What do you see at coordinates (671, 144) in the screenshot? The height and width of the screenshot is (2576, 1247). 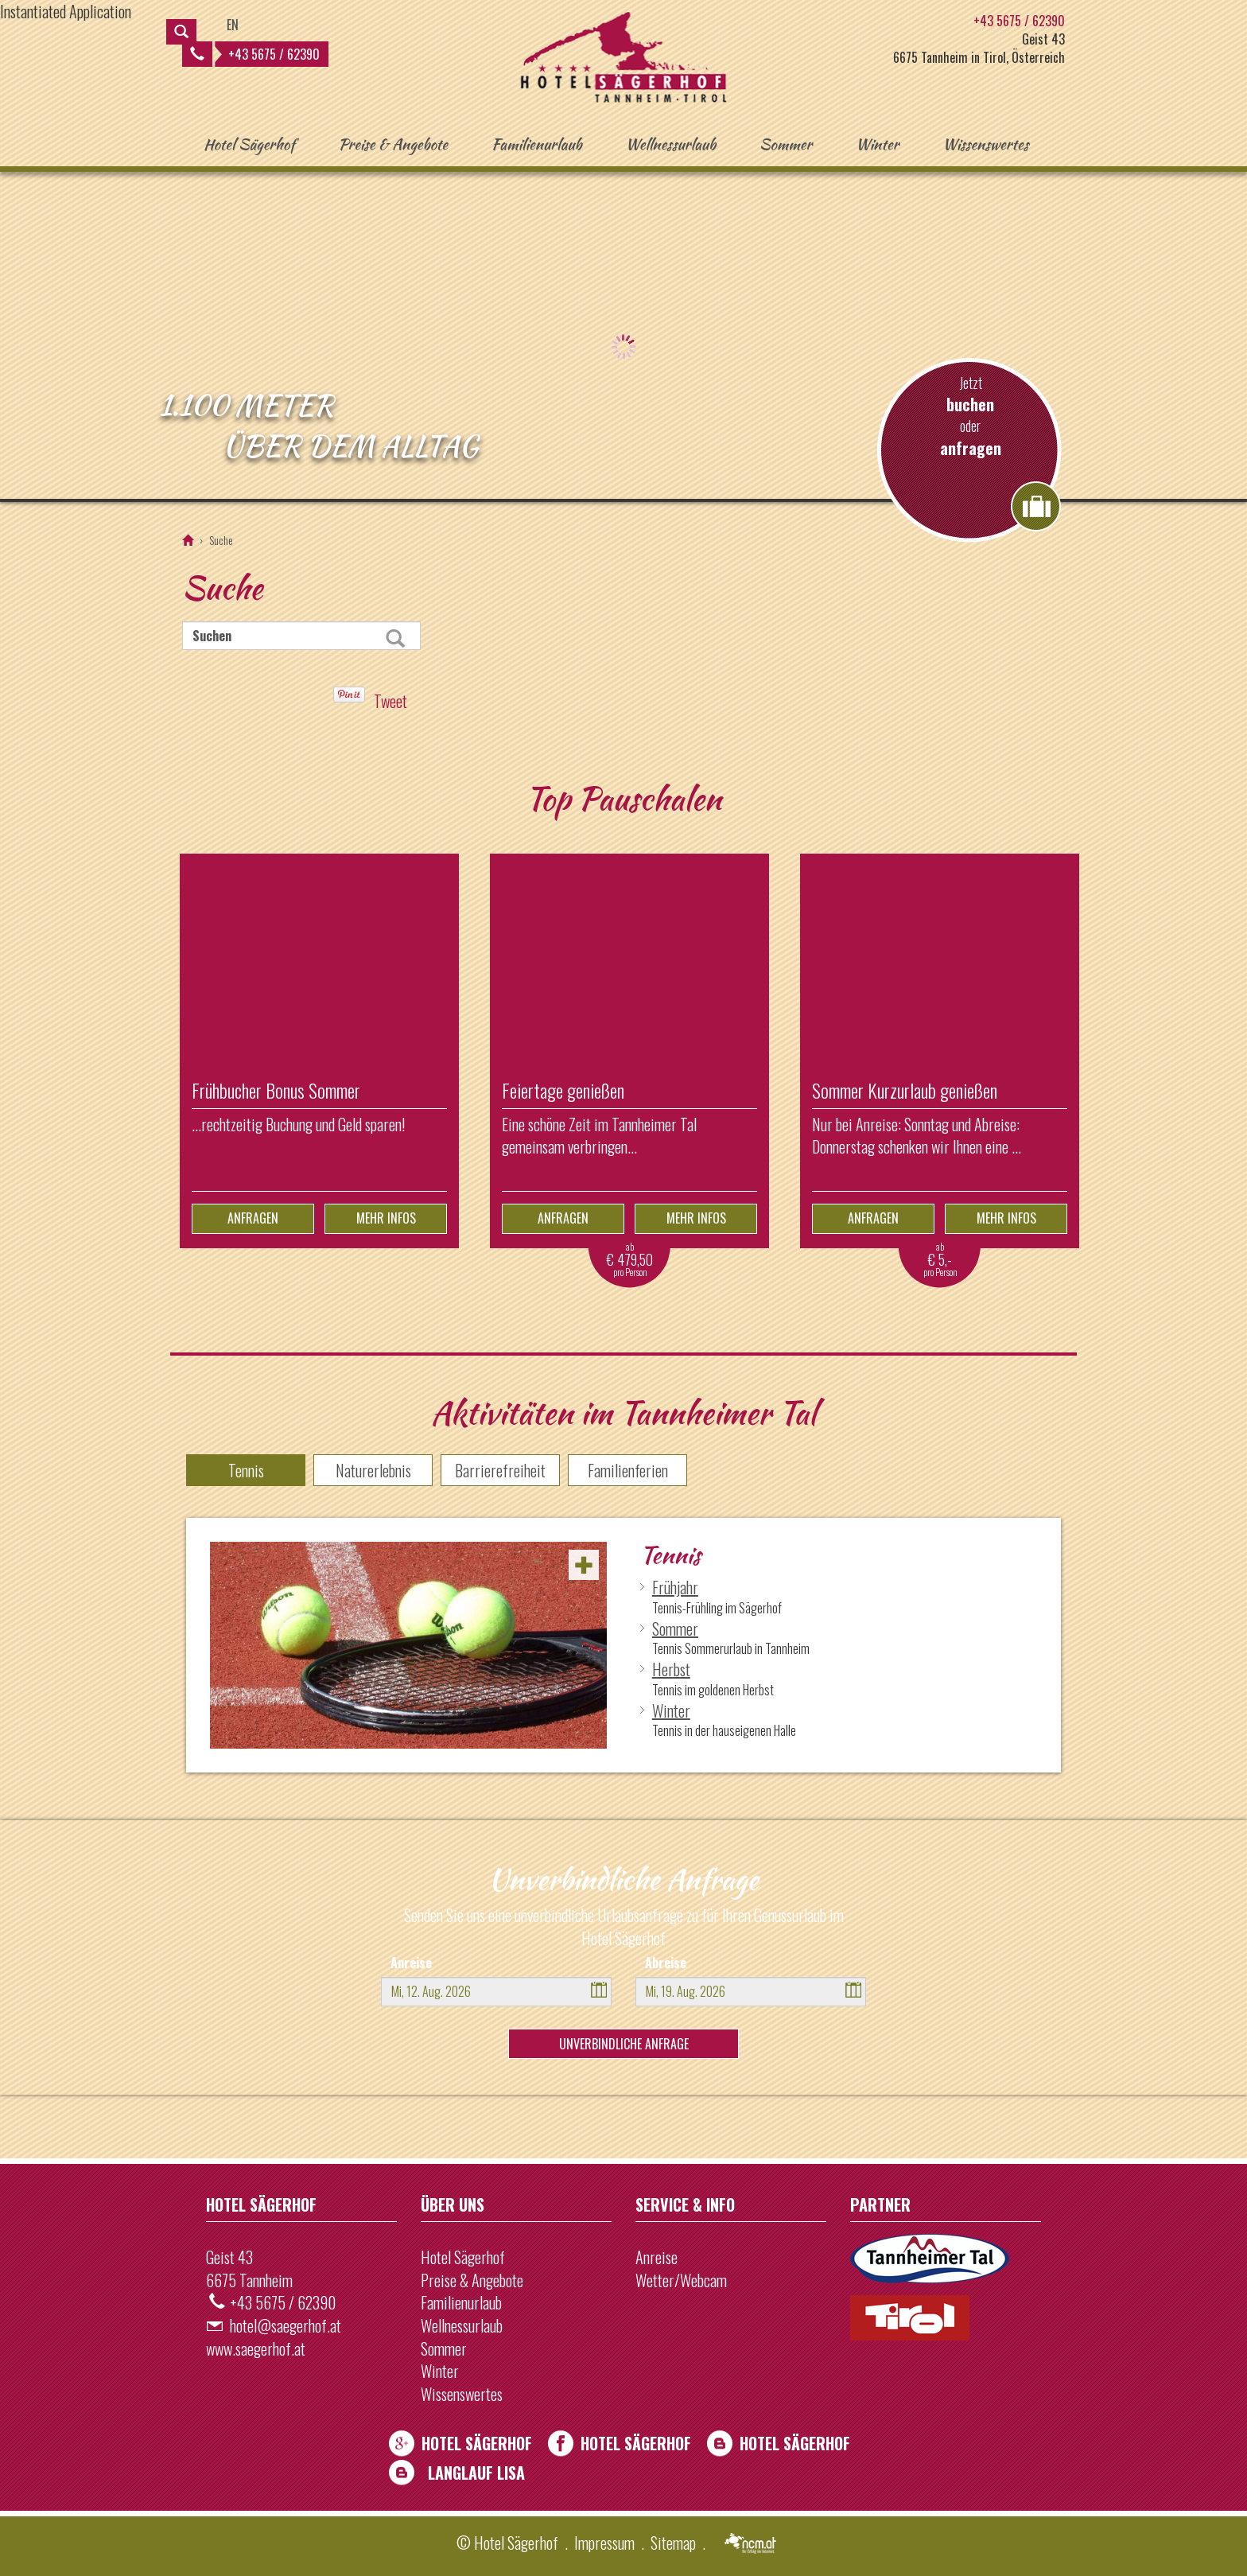 I see `Wellnessurlaub` at bounding box center [671, 144].